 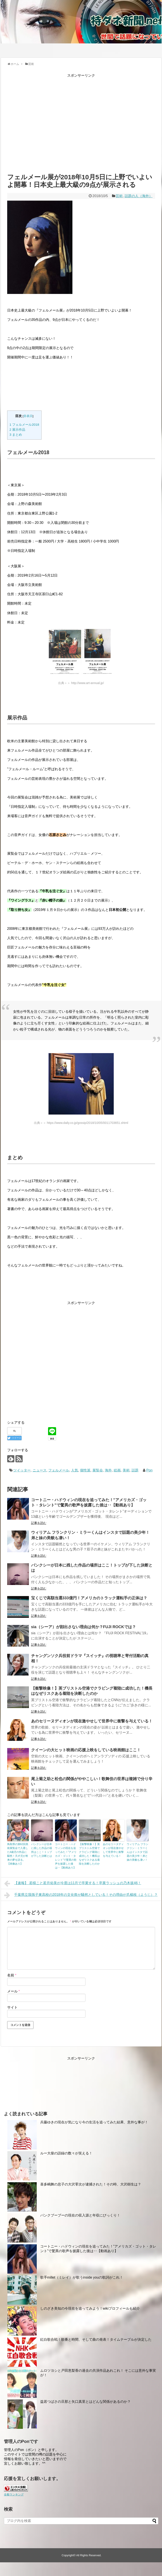 What do you see at coordinates (24, 424) in the screenshot?
I see `フェルメール2018` at bounding box center [24, 424].